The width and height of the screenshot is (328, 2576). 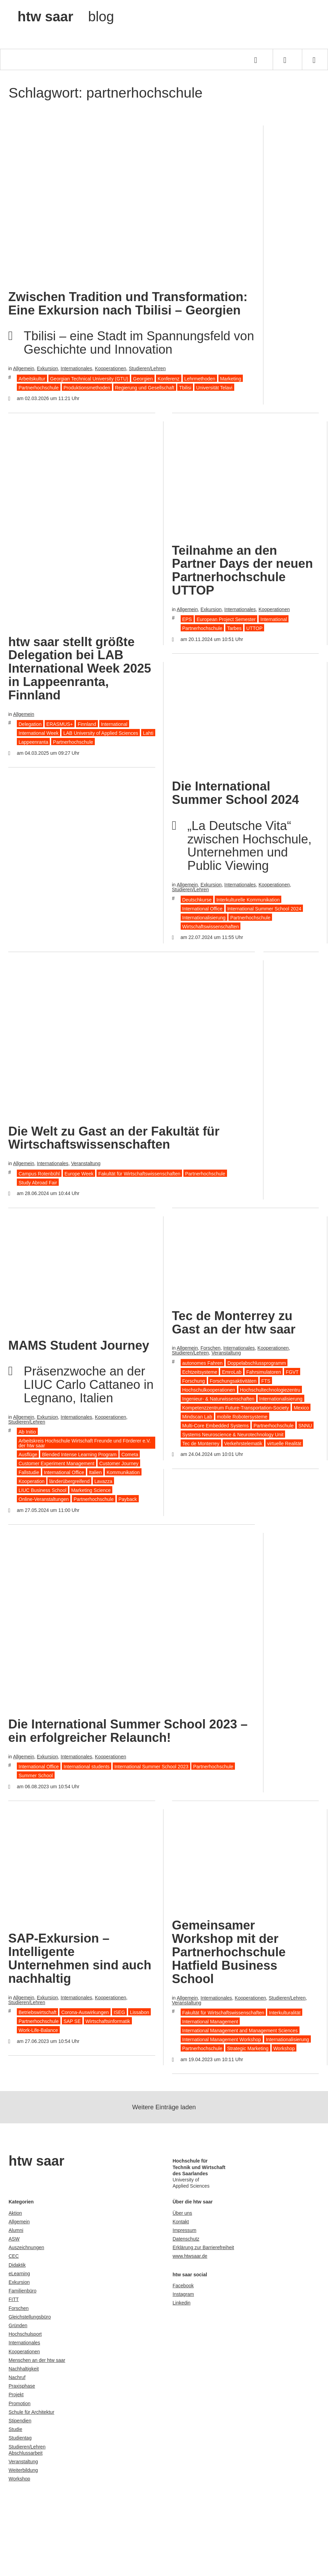 What do you see at coordinates (36, 1775) in the screenshot?
I see `Summer School` at bounding box center [36, 1775].